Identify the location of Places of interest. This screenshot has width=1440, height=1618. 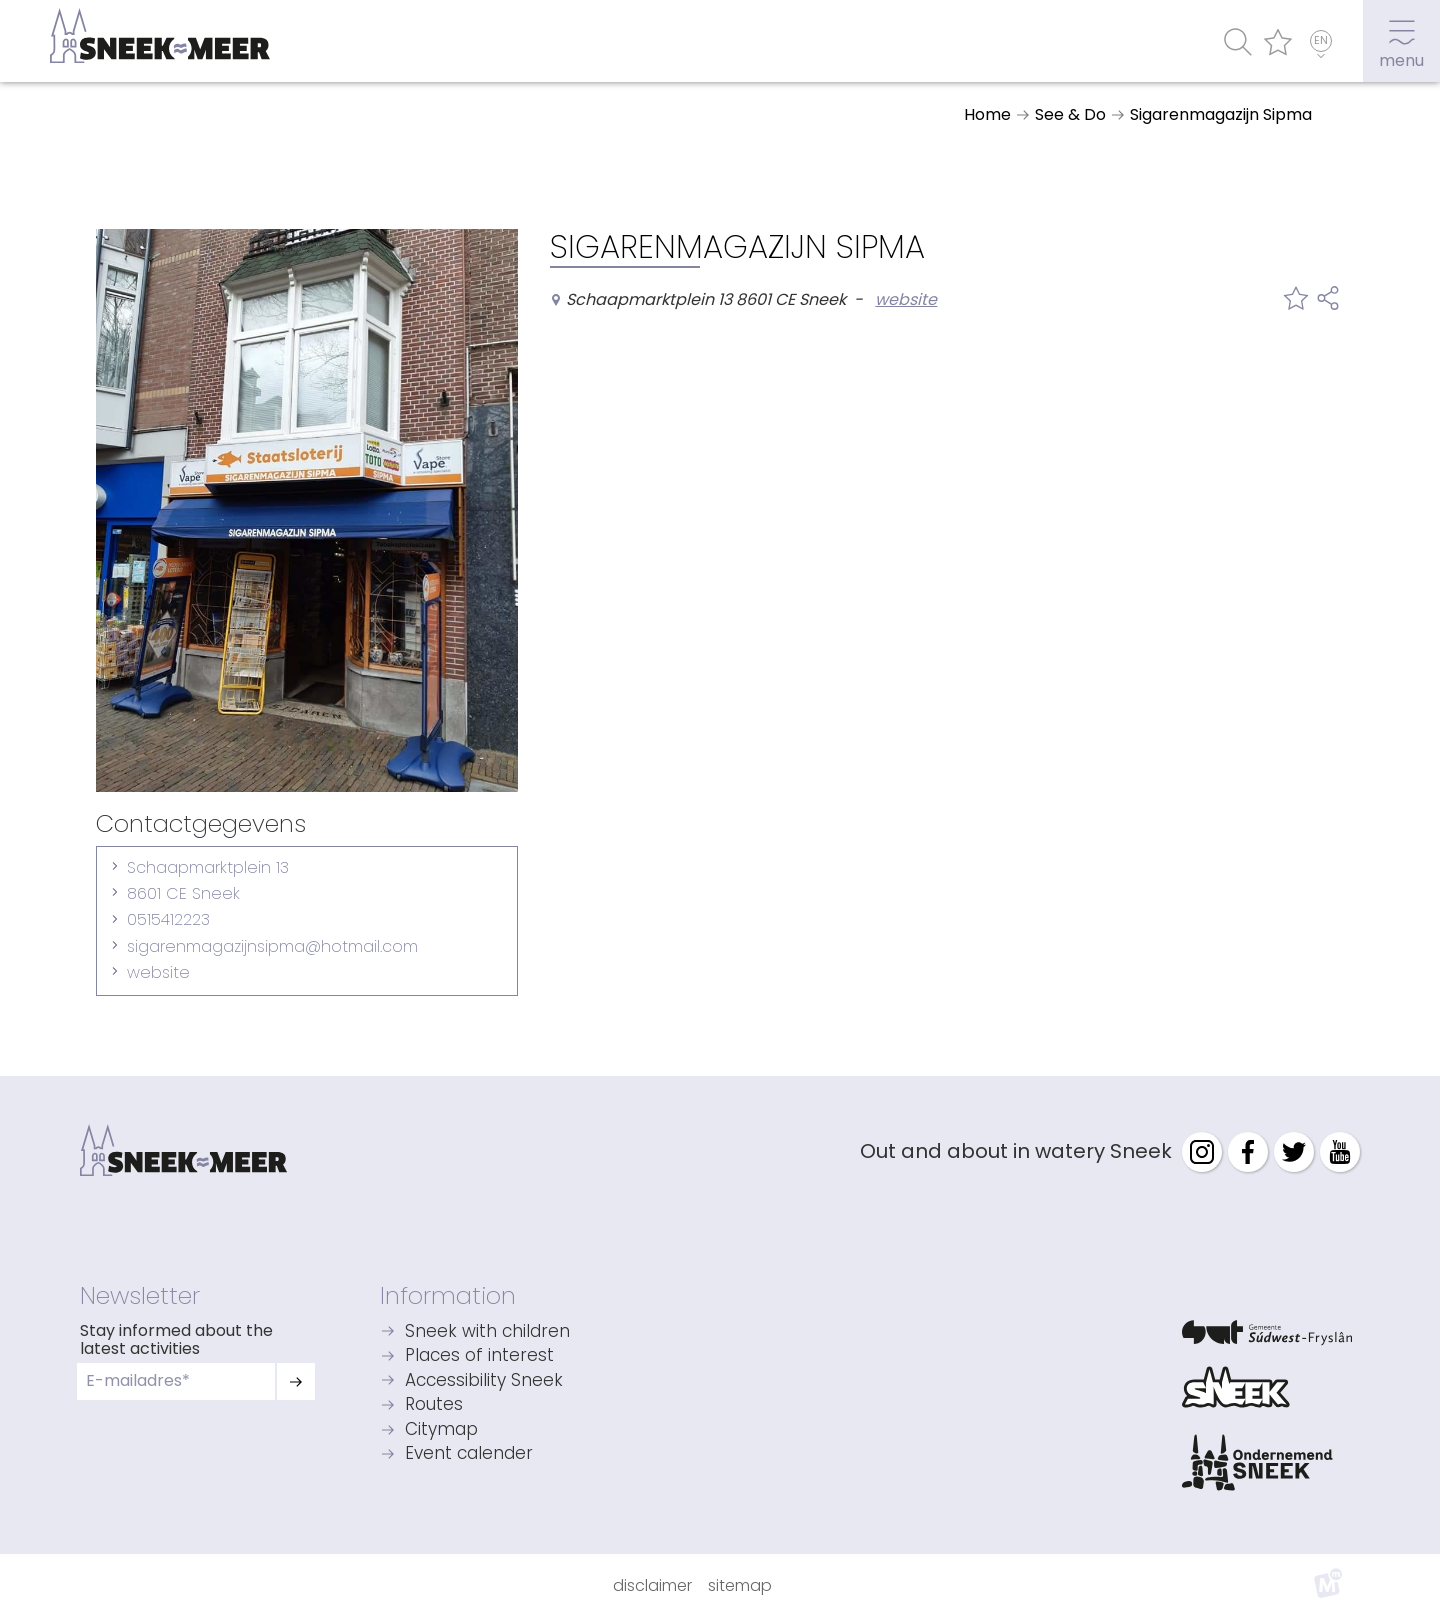
(479, 1356).